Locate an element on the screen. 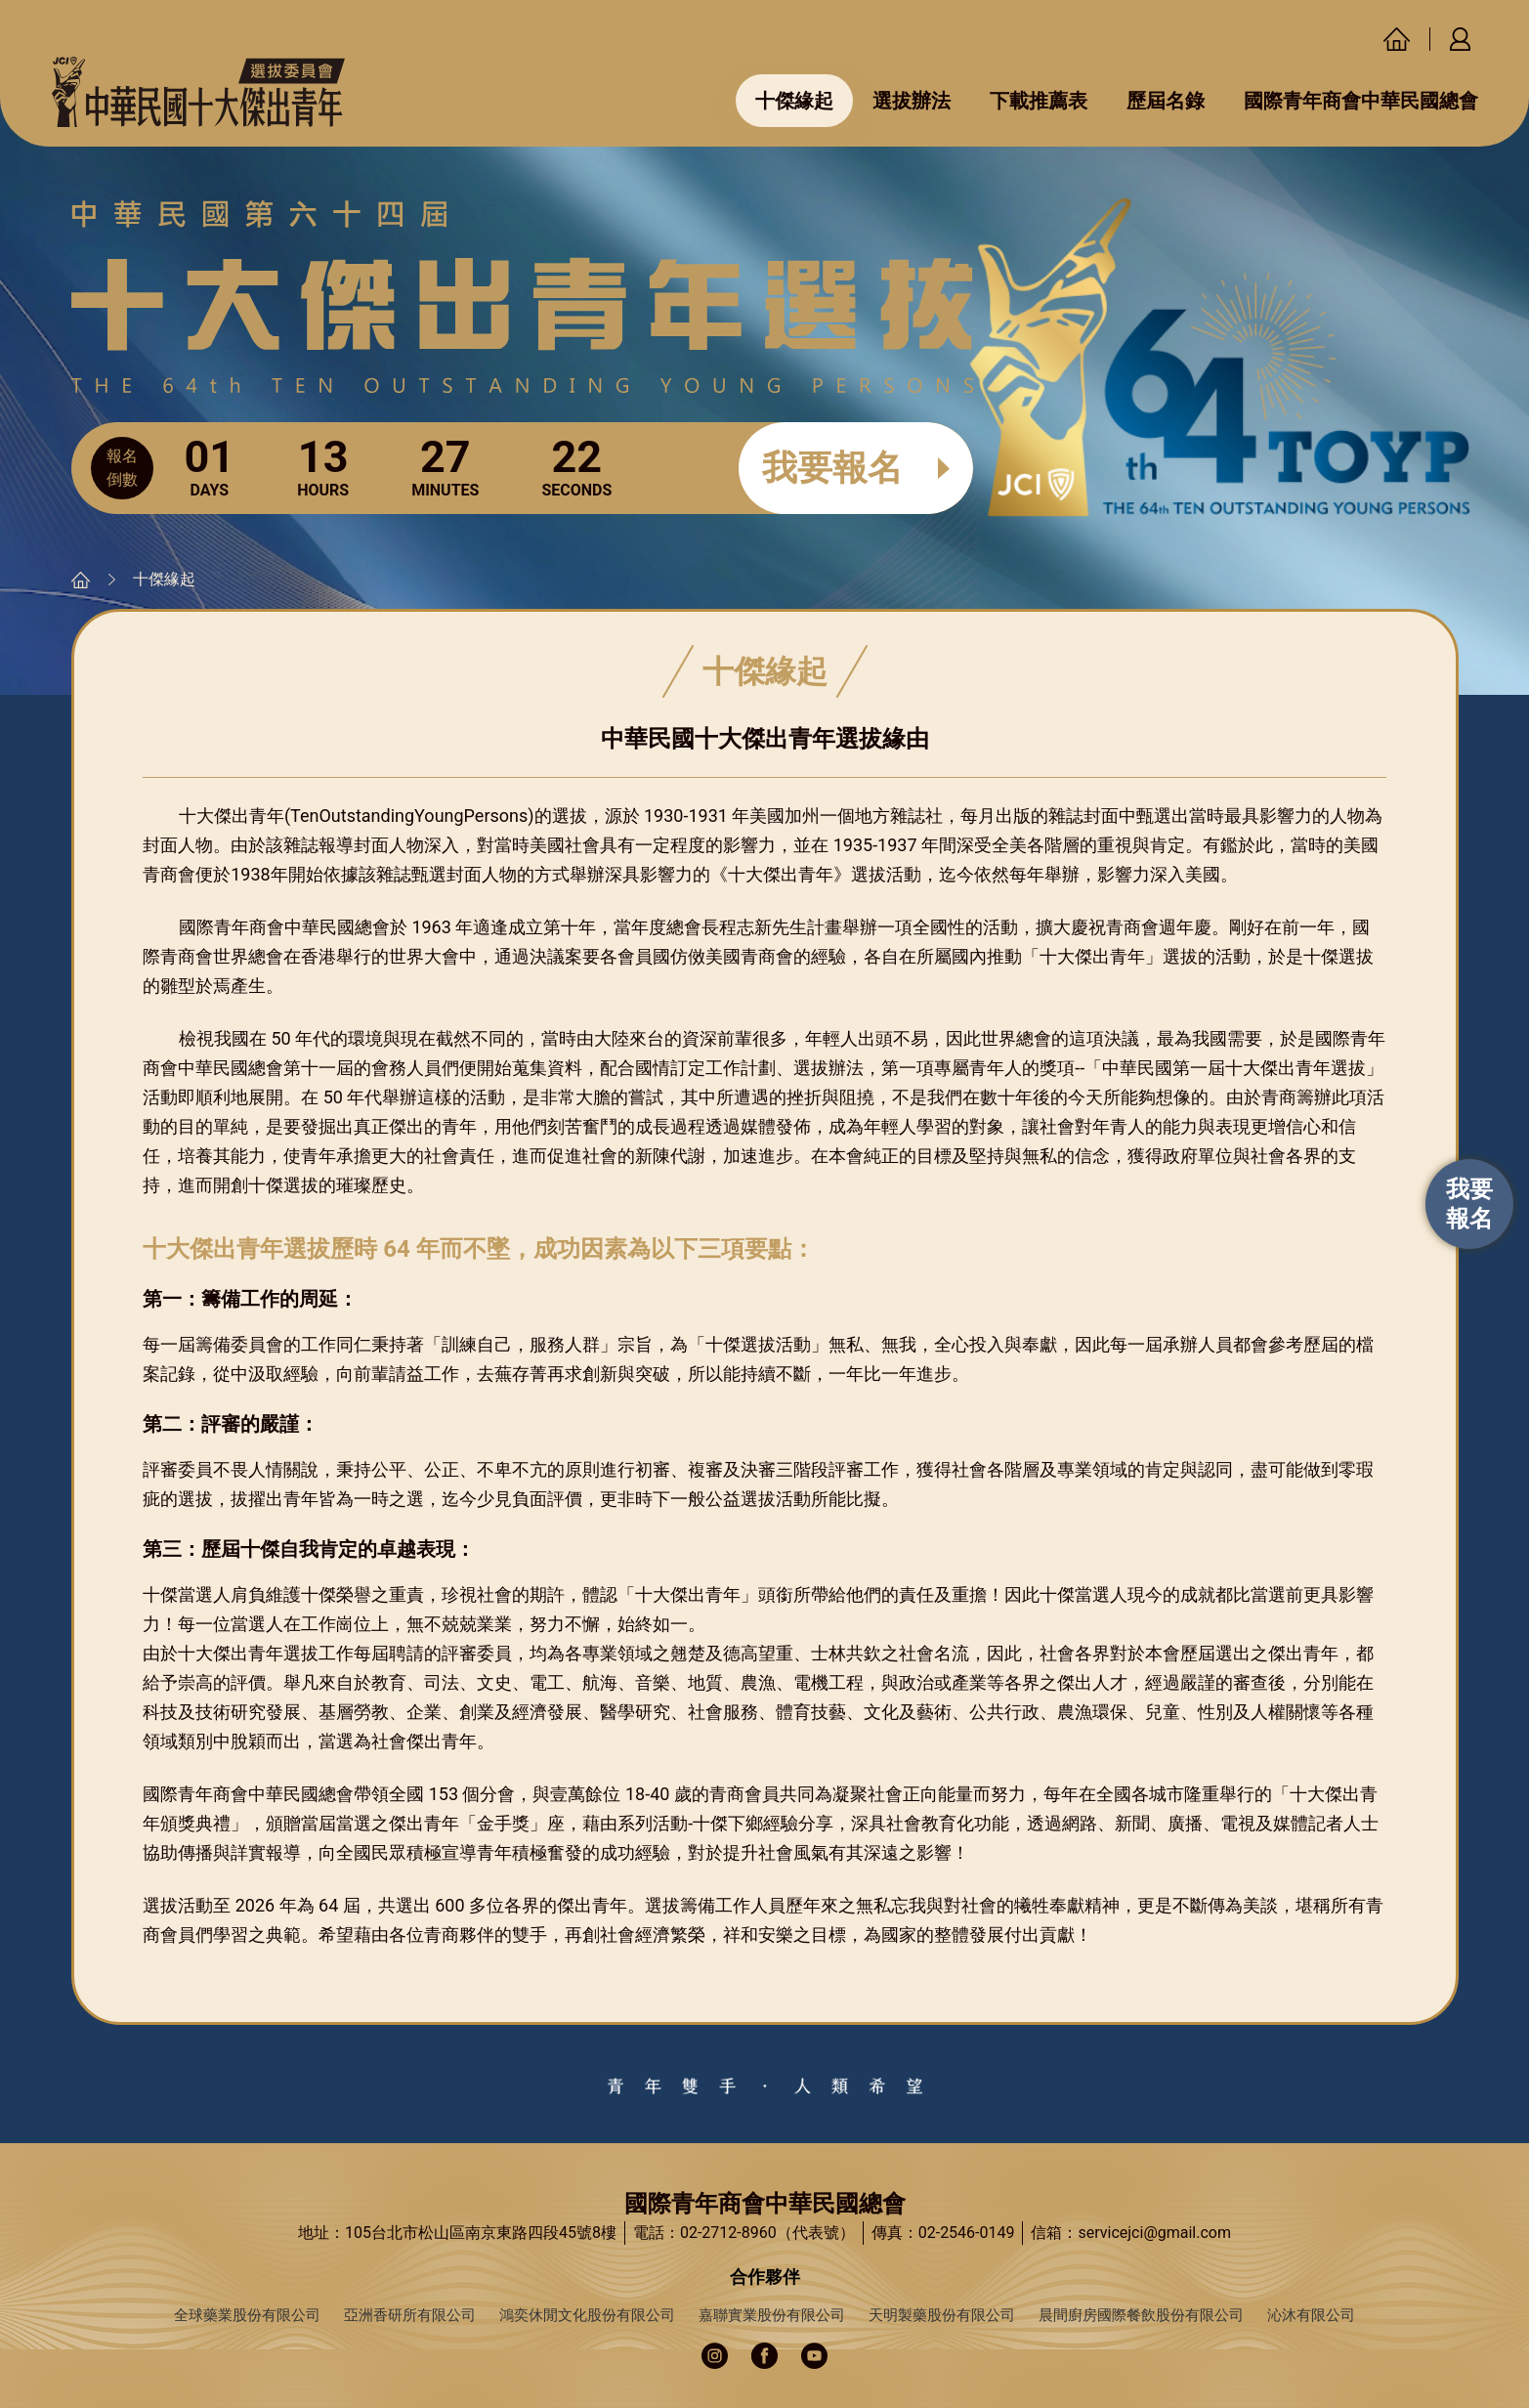 Image resolution: width=1529 pixels, height=2408 pixels. 信箱：servicejci@gmail.com is located at coordinates (1131, 2232).